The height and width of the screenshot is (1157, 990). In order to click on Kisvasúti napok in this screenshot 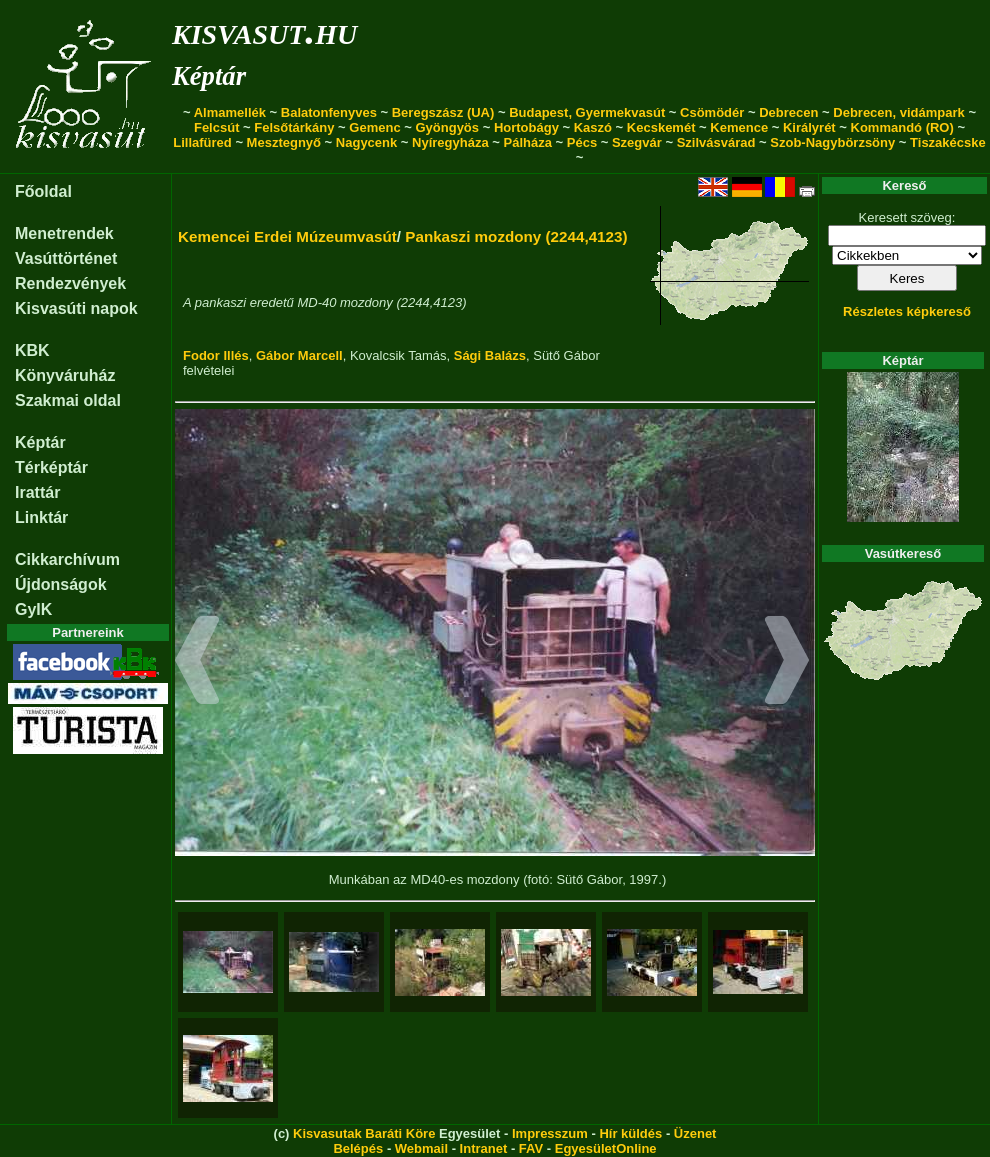, I will do `click(76, 308)`.